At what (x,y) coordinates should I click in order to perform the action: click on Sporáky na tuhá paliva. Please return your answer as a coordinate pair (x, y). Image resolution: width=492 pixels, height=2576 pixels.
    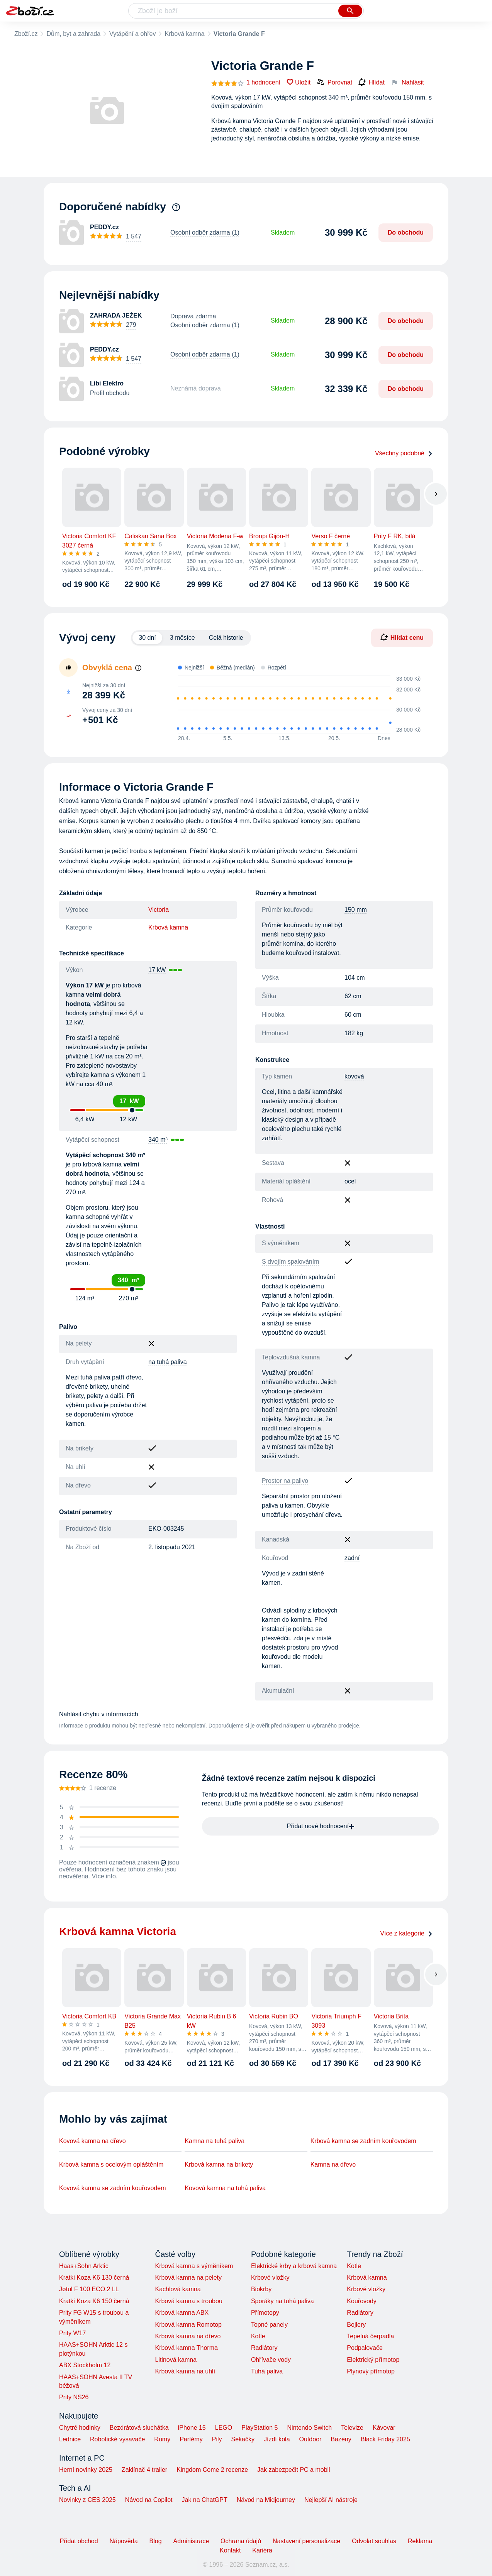
    Looking at the image, I should click on (282, 2301).